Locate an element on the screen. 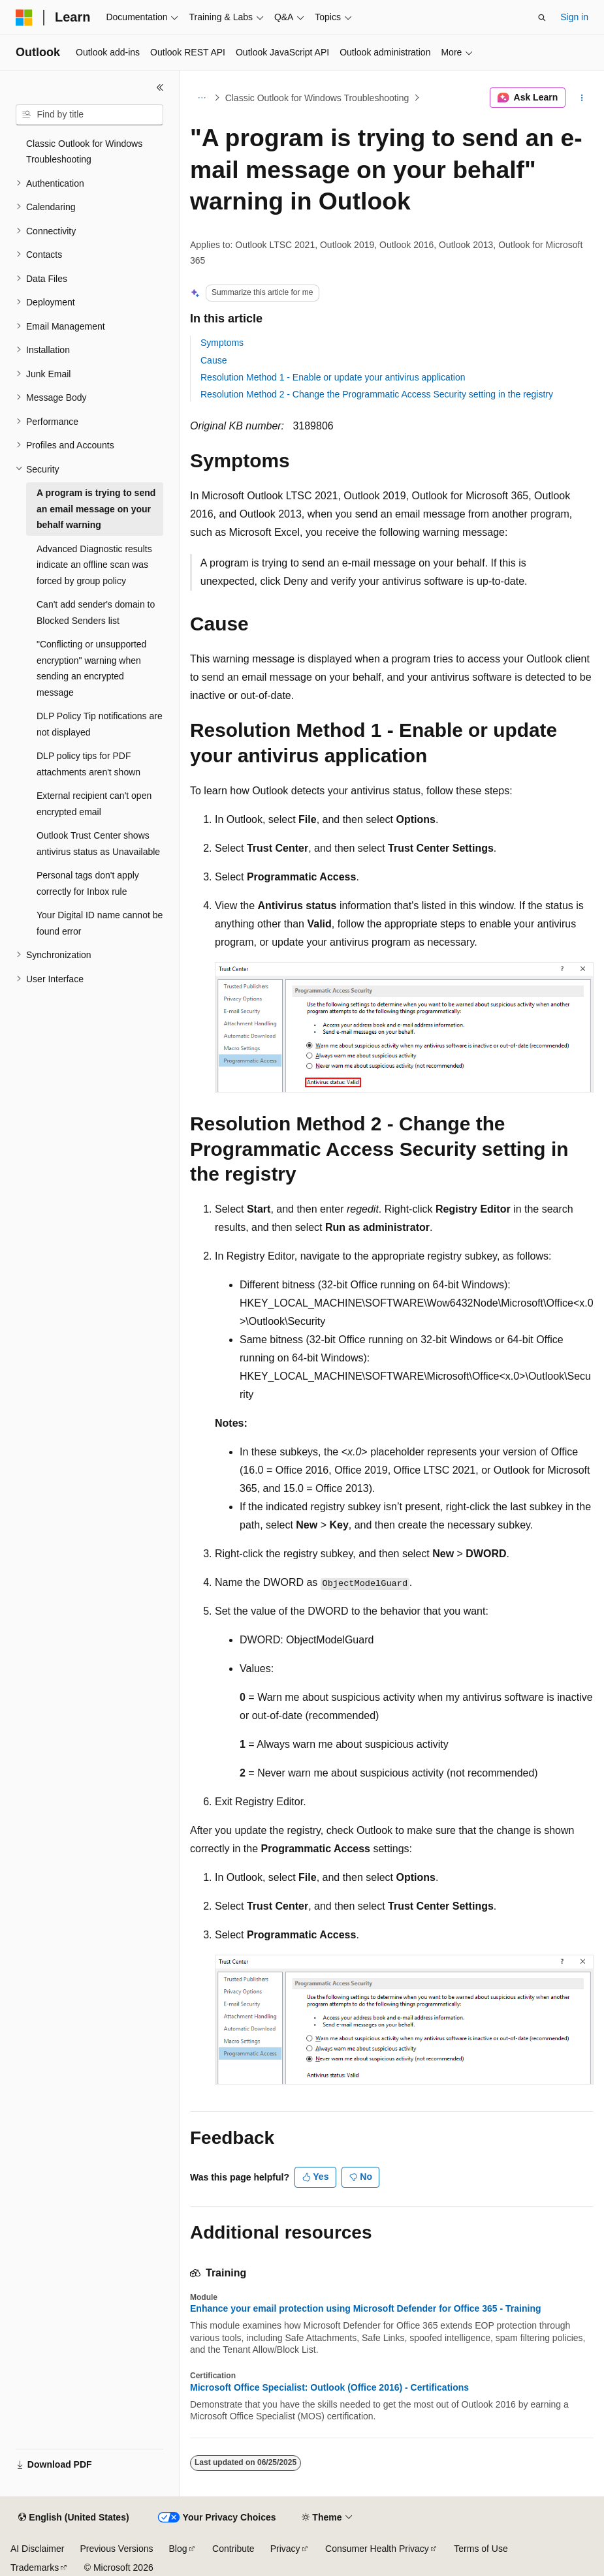 This screenshot has height=2576, width=604. Classic Outlook for Windows Troubleshooting [treeitem] is located at coordinates (84, 151).